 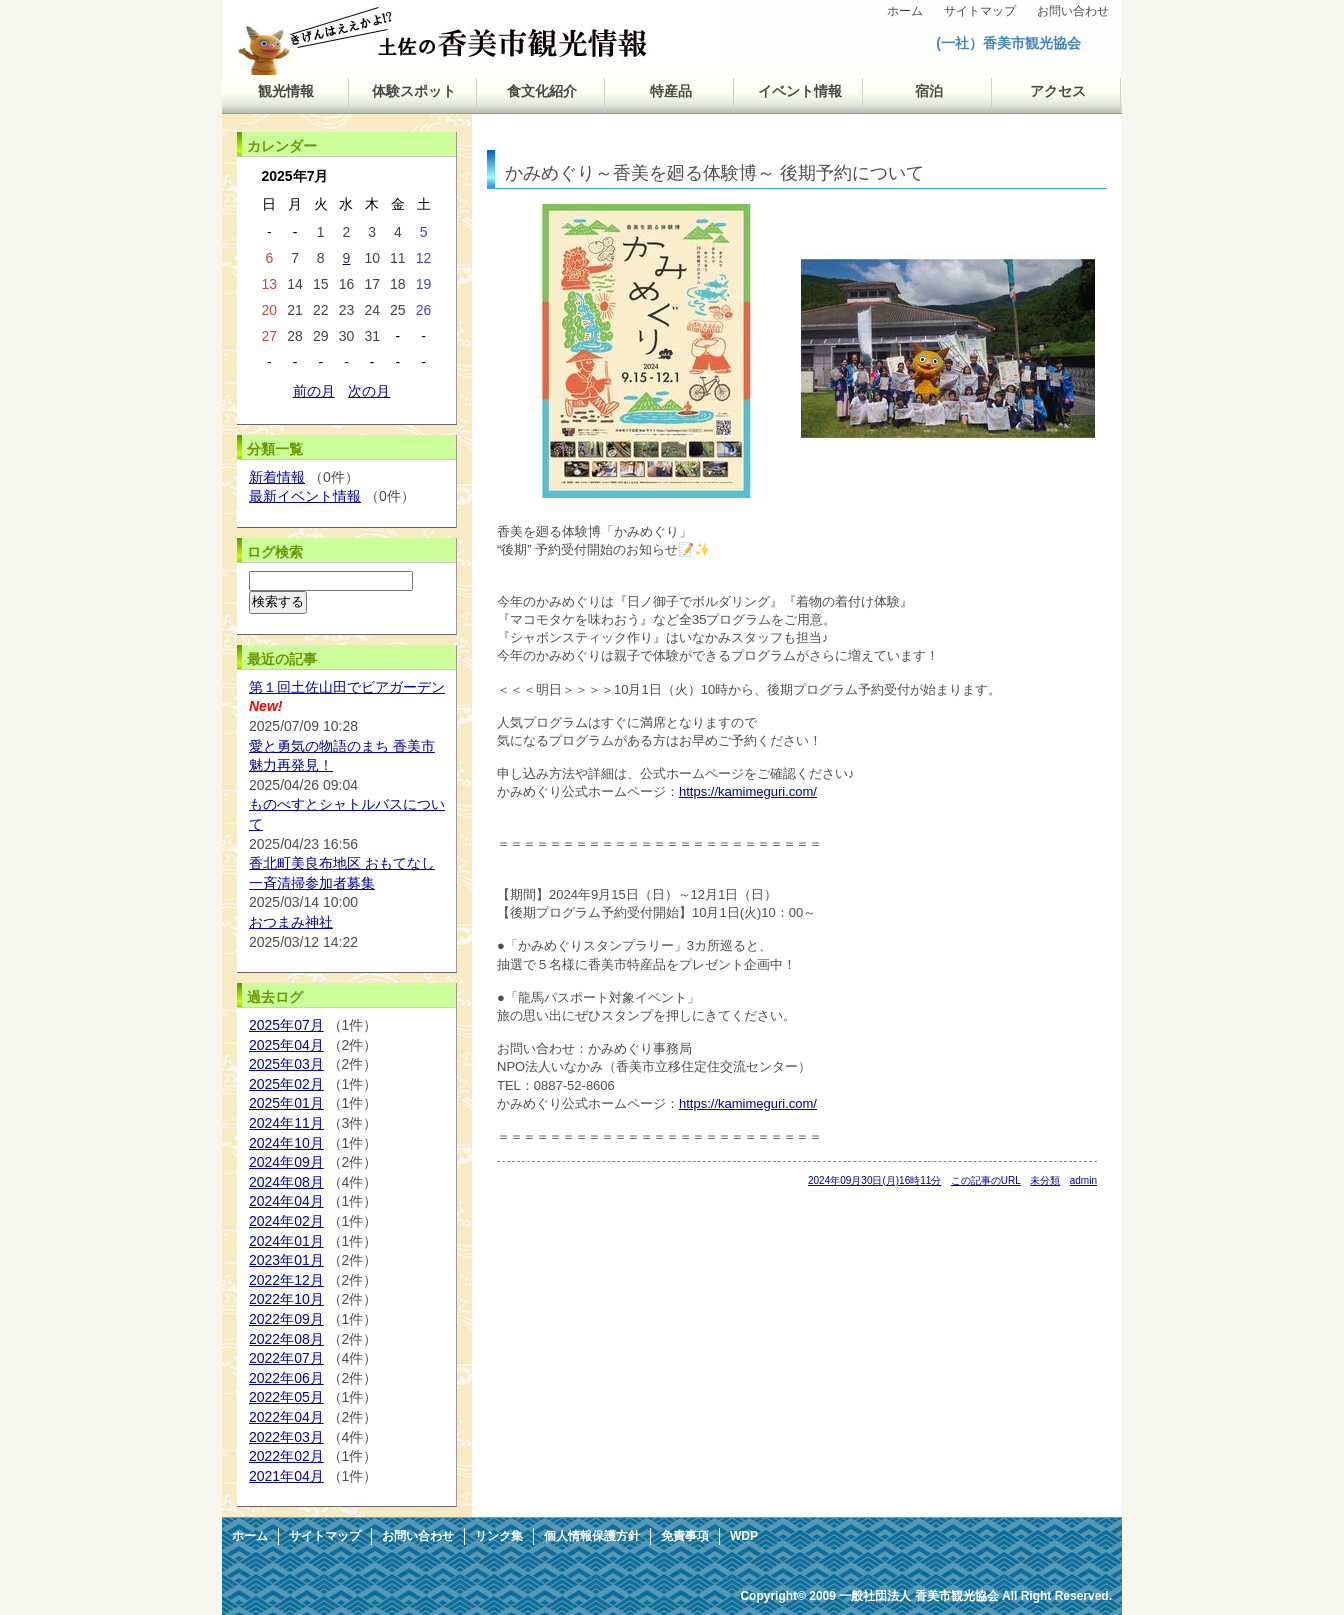 What do you see at coordinates (286, 1045) in the screenshot?
I see `2025年04月` at bounding box center [286, 1045].